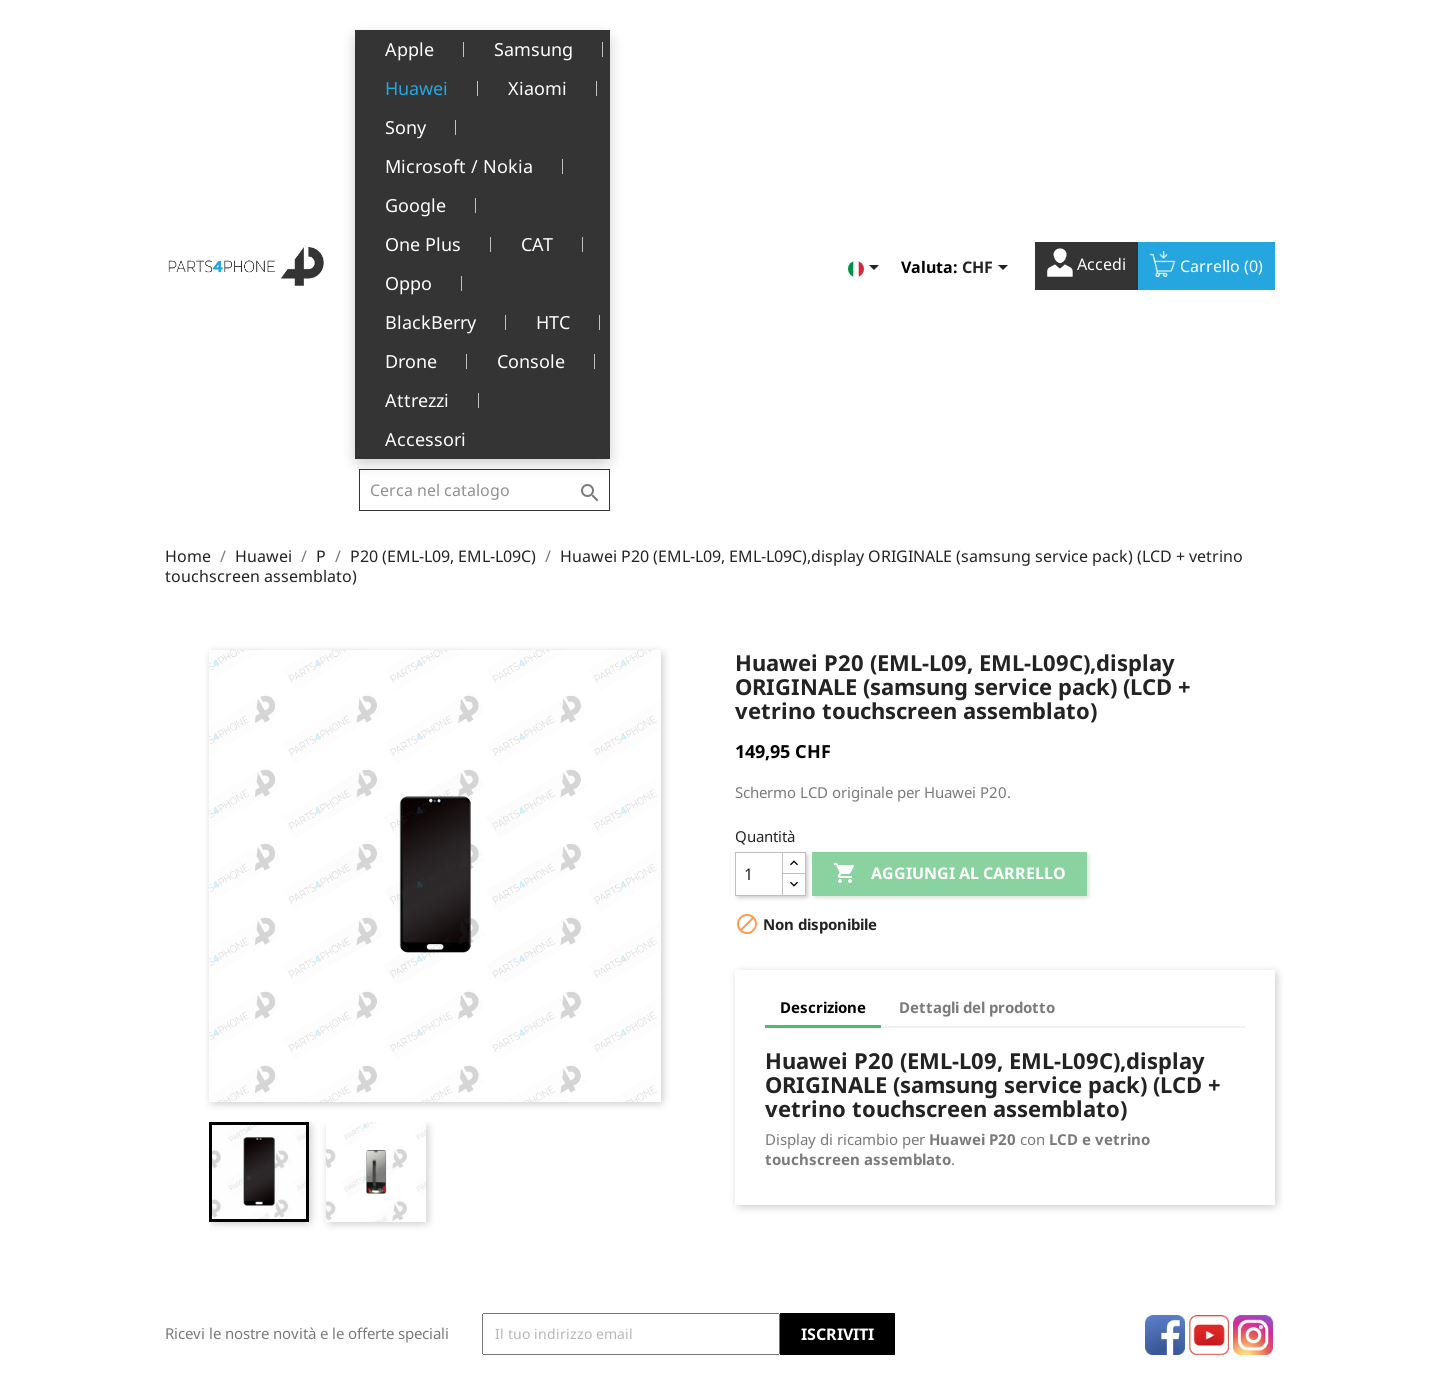  Describe the element at coordinates (1253, 980) in the screenshot. I see `Instagram` at that location.